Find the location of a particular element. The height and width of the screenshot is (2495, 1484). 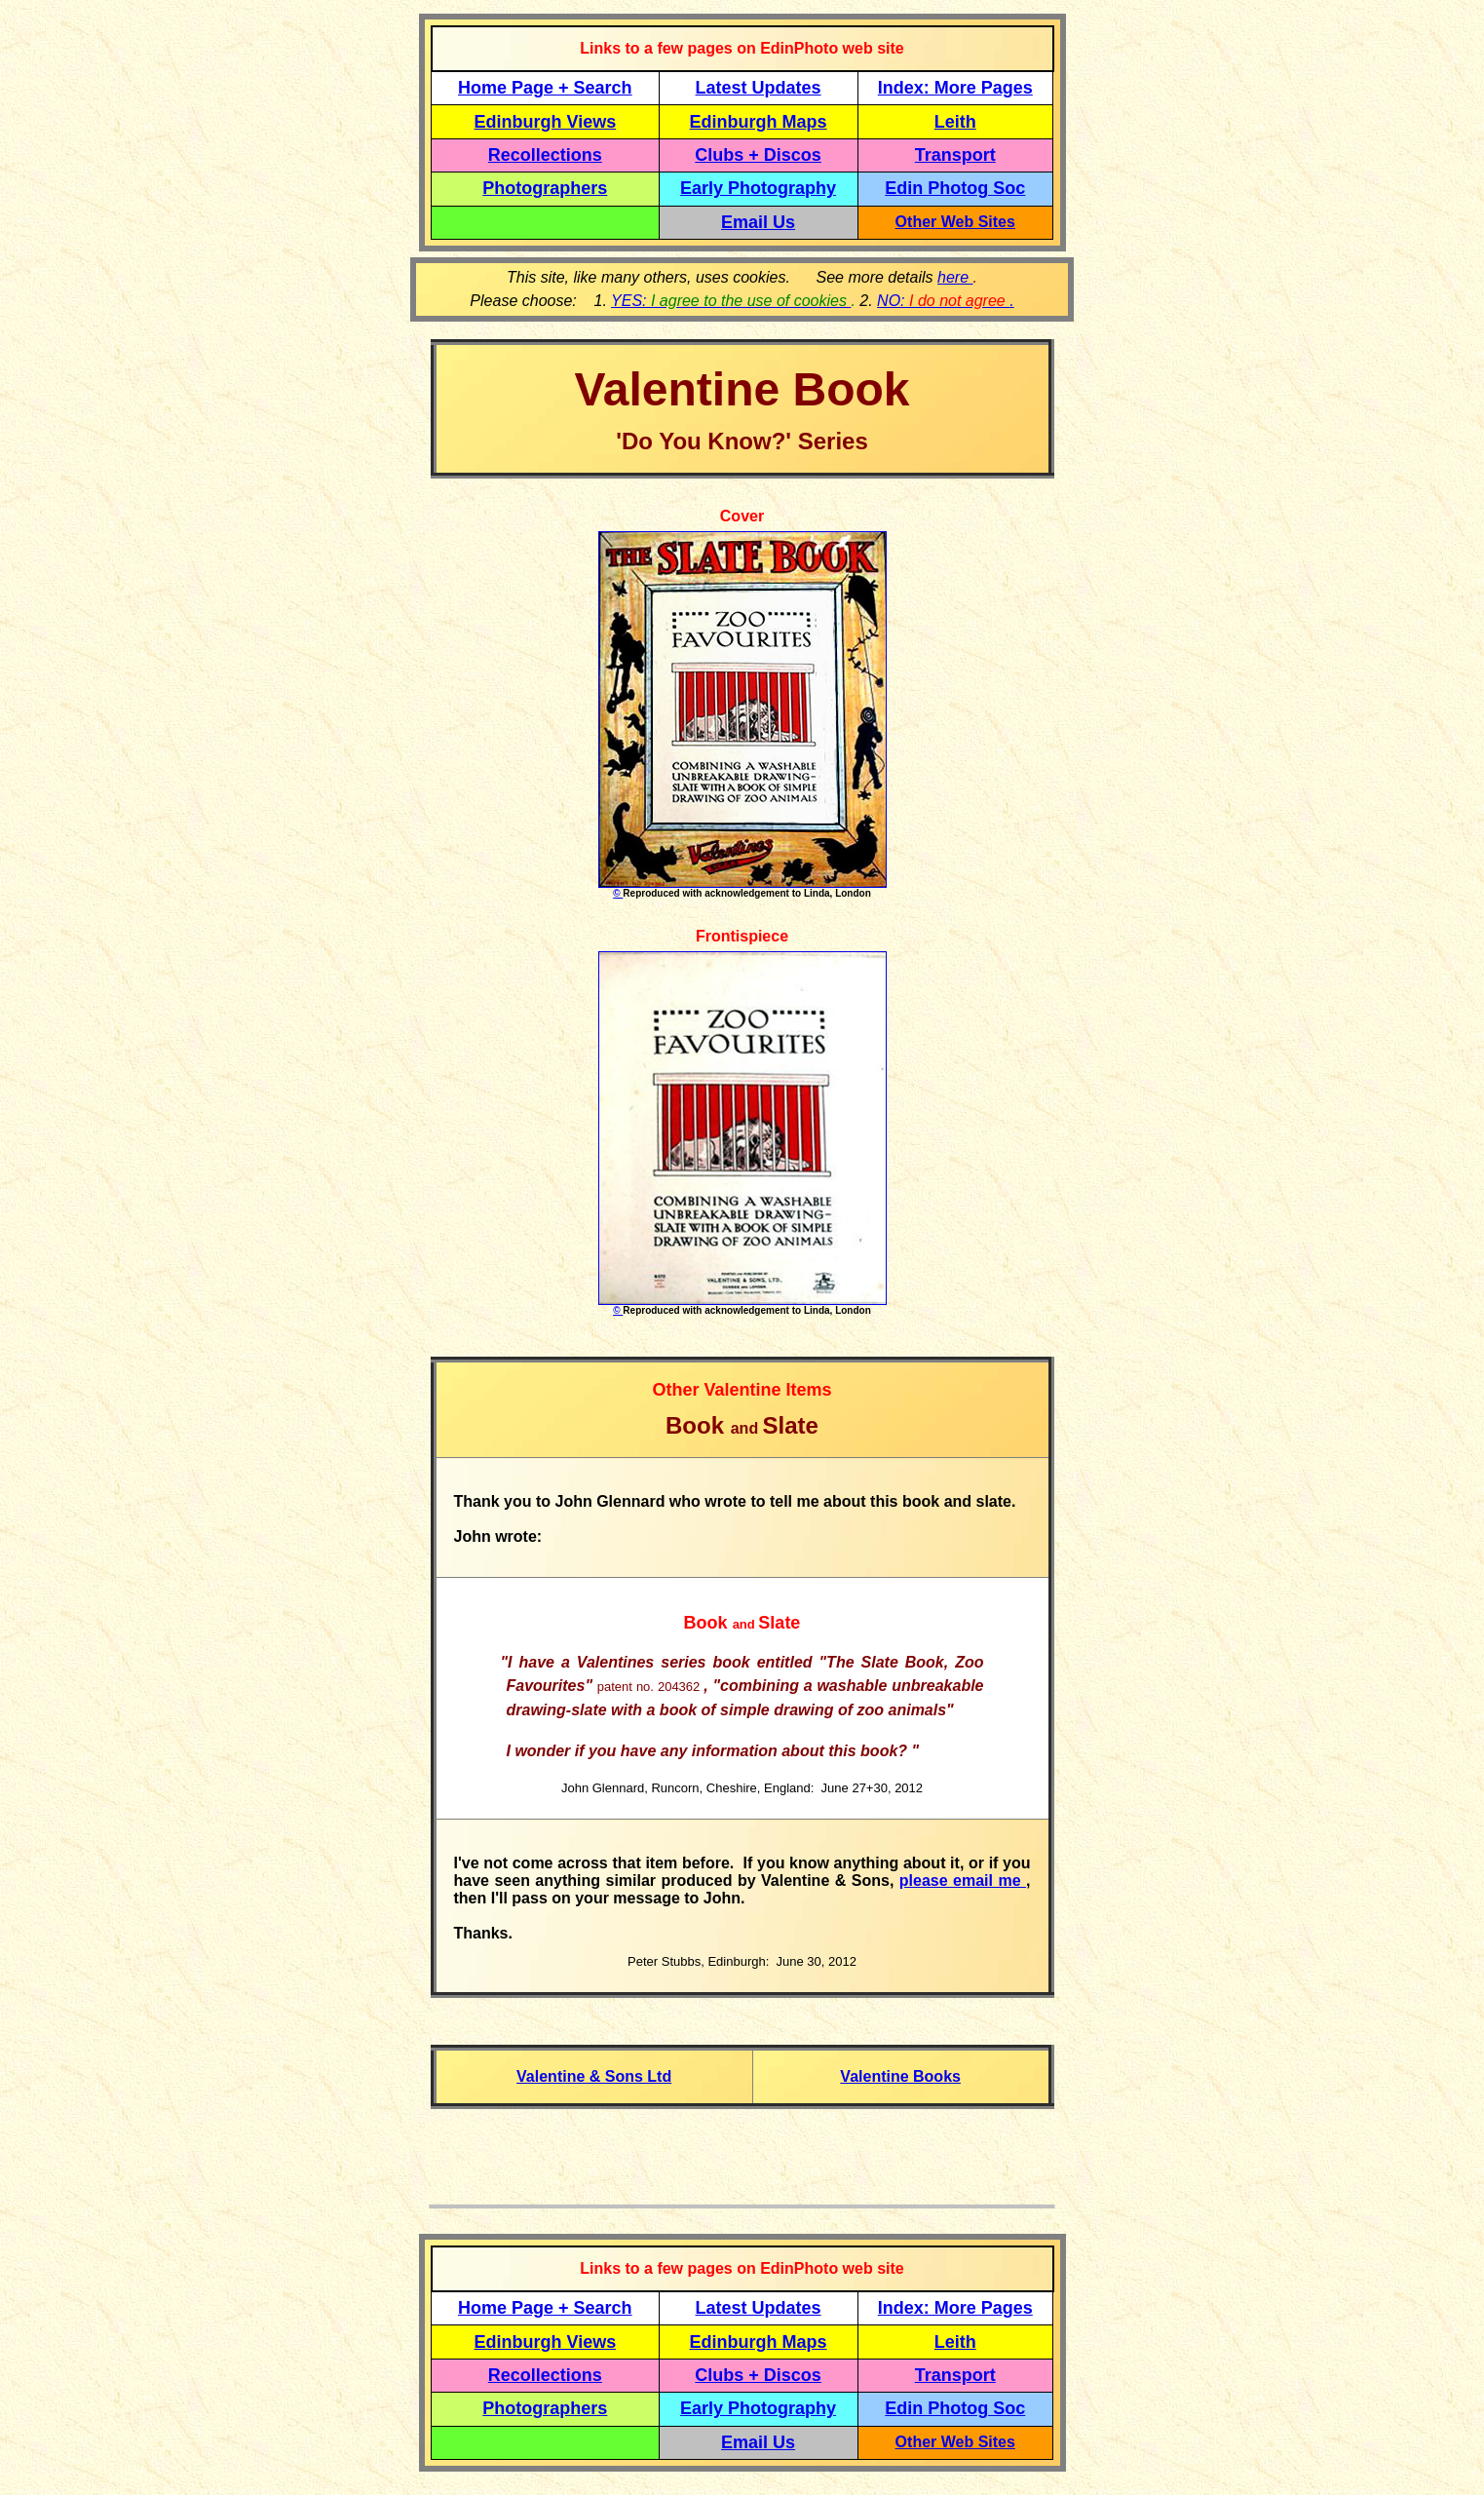

Edinburgh Maps is located at coordinates (758, 122).